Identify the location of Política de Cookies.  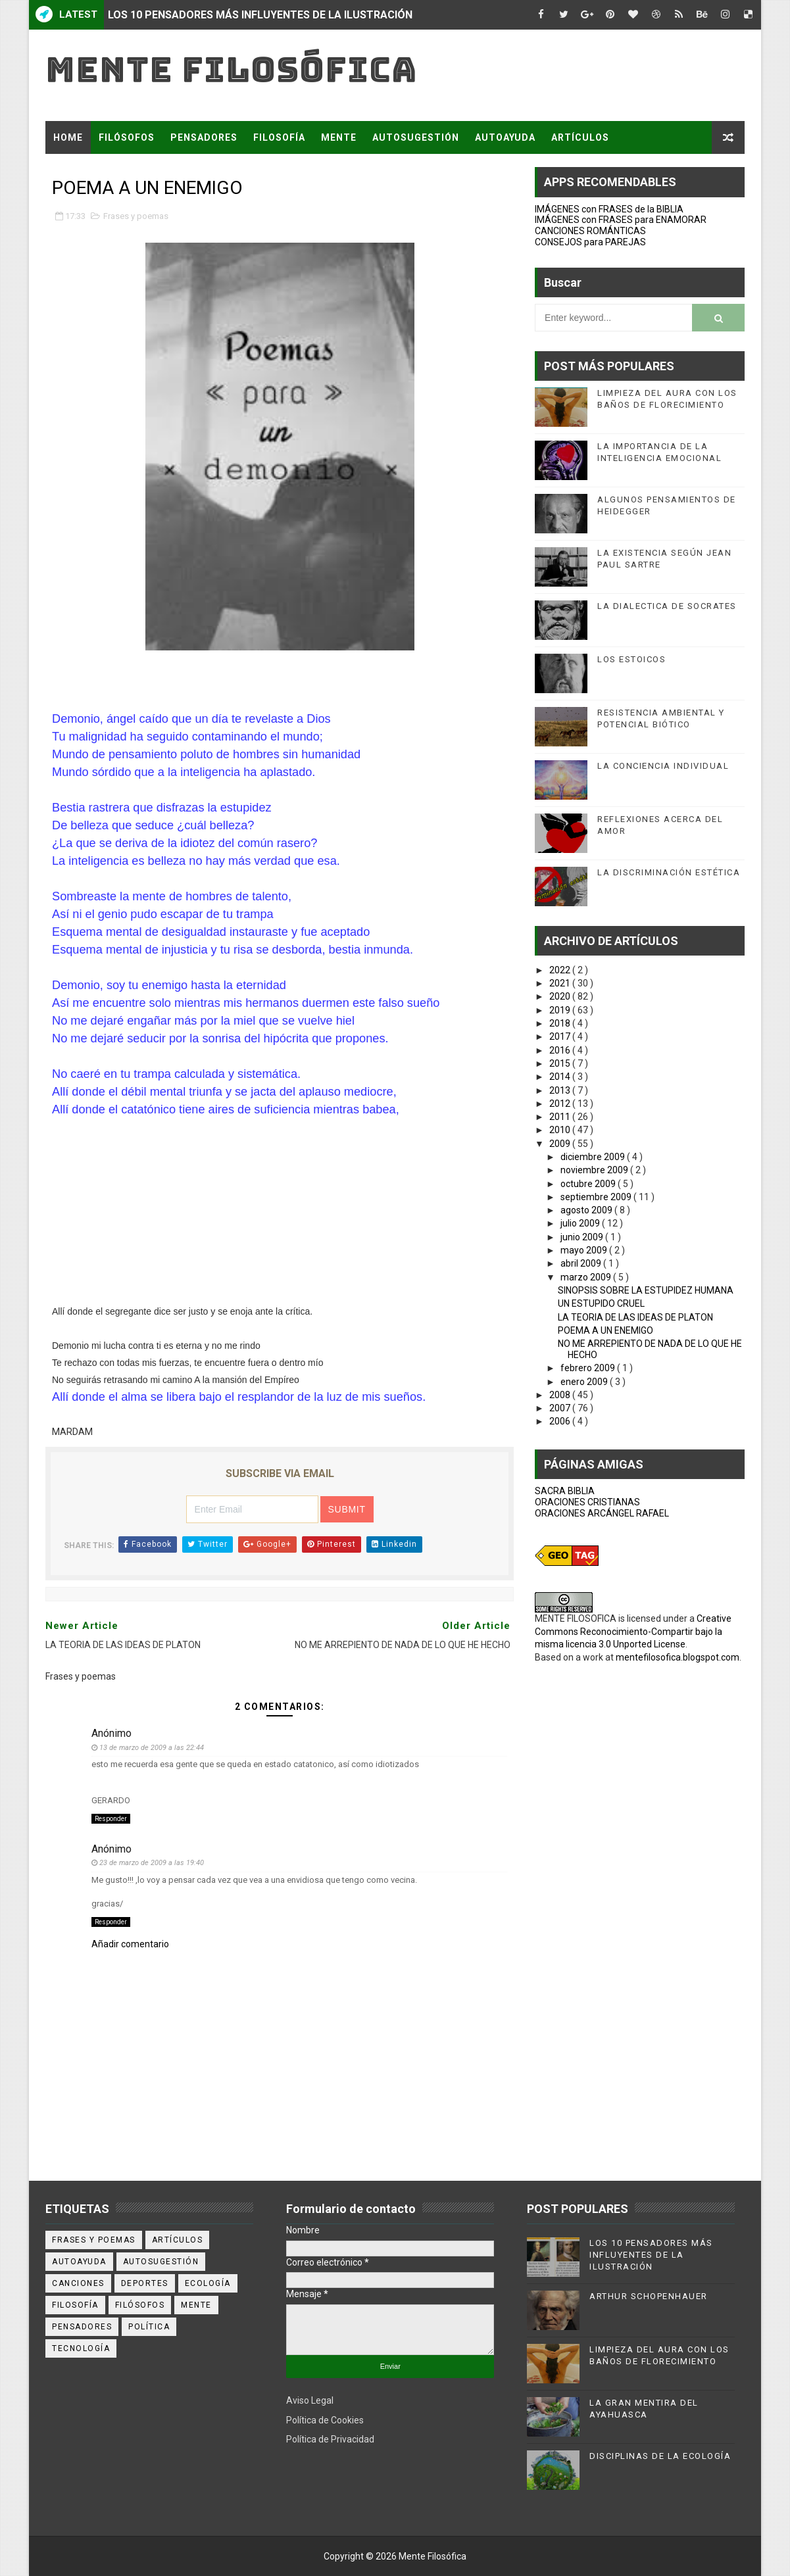
(325, 2420).